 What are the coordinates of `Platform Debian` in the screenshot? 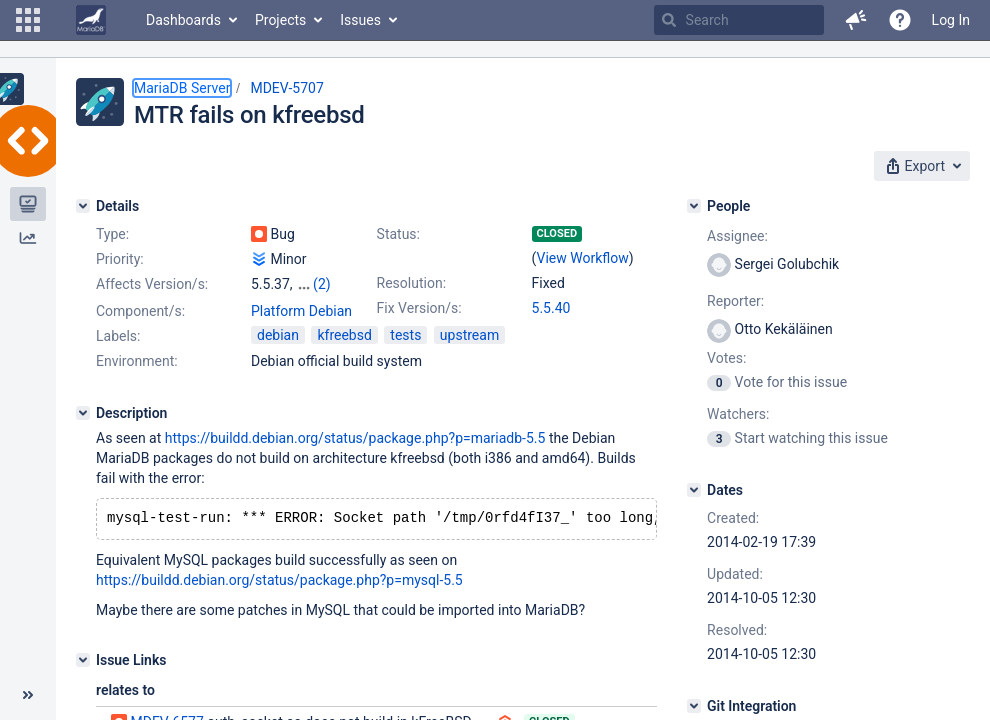 It's located at (301, 311).